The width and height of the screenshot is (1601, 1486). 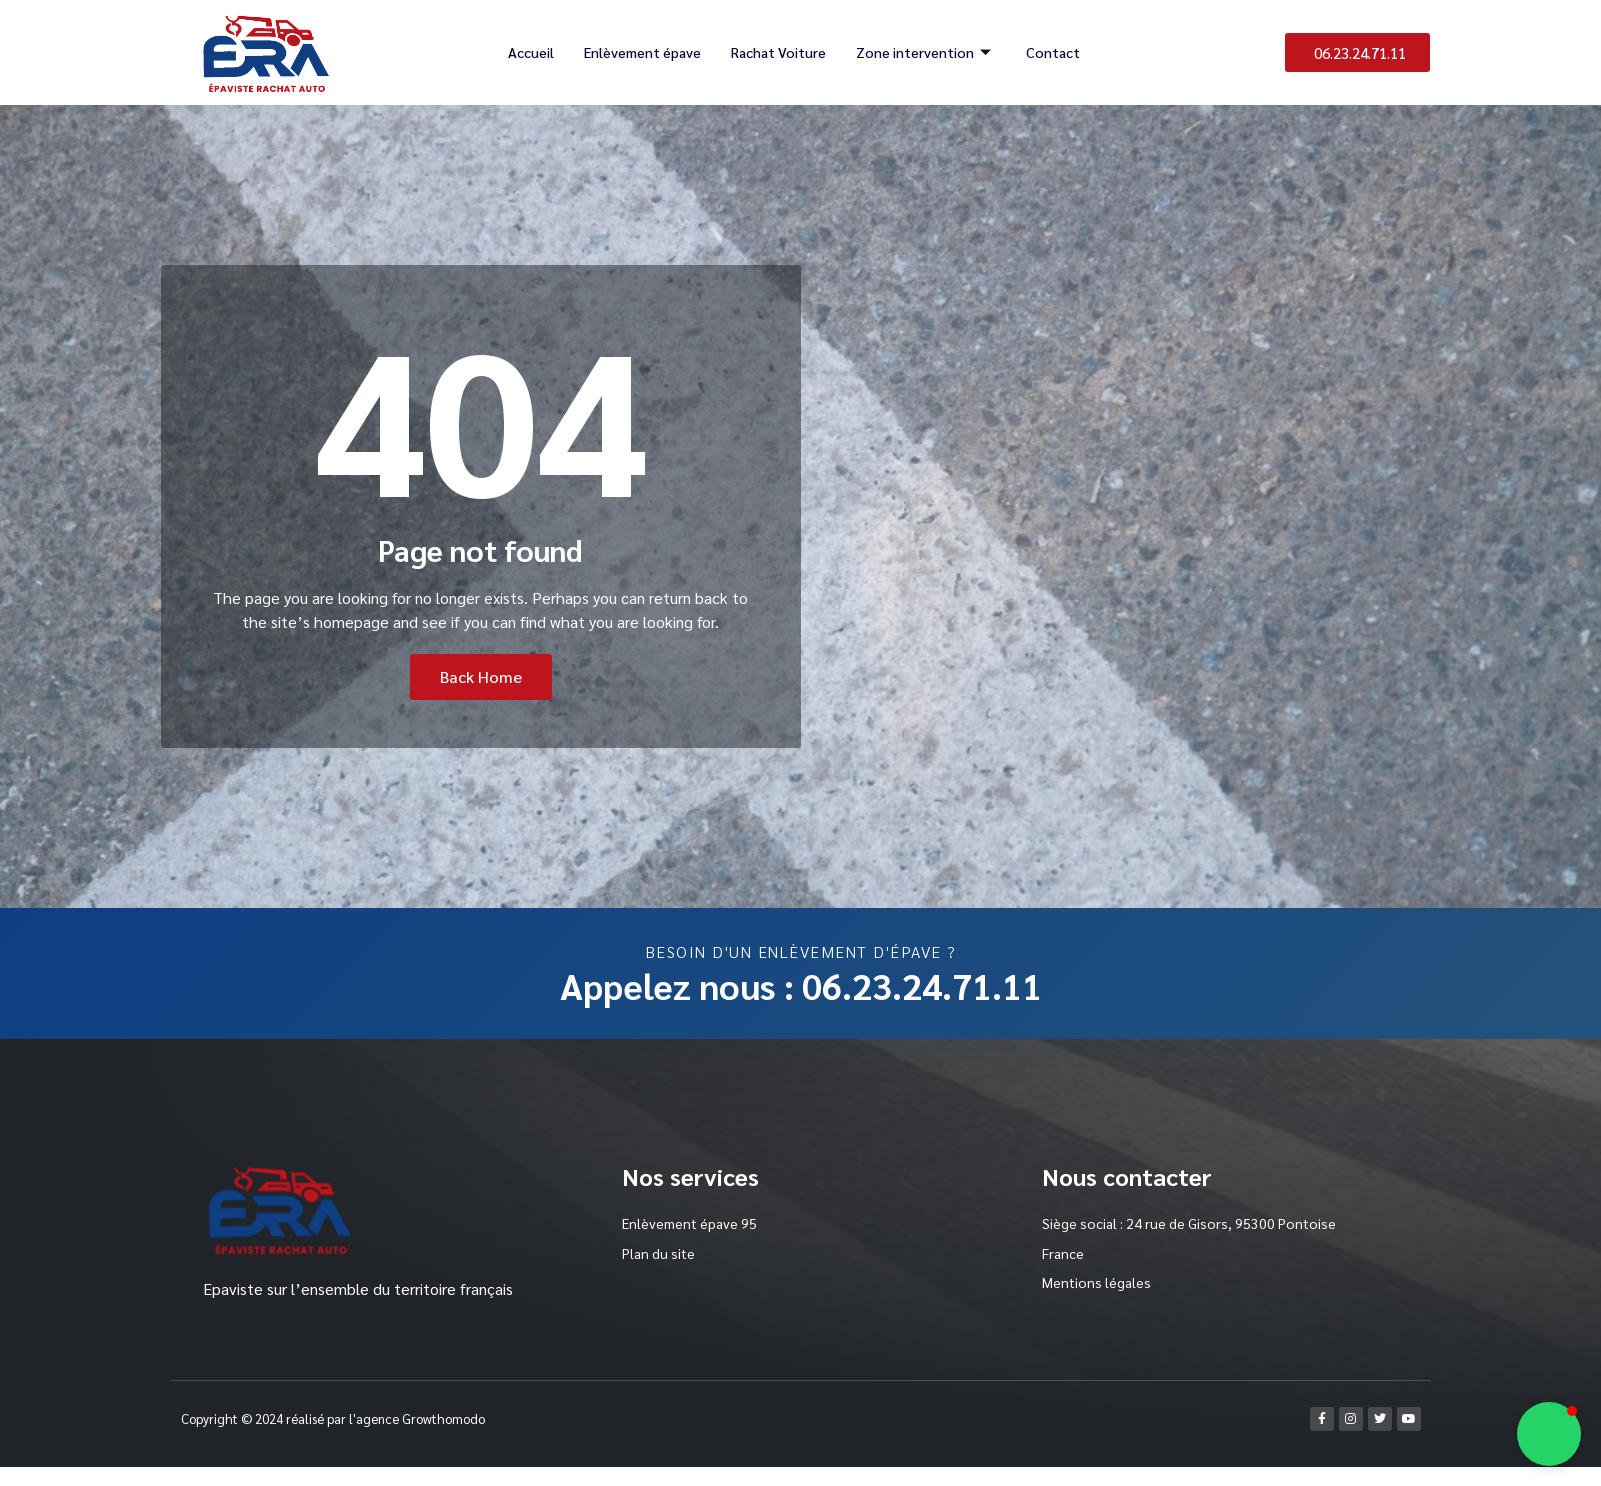 I want to click on Appelez nous : 06.23.24.71.11, so click(x=801, y=985).